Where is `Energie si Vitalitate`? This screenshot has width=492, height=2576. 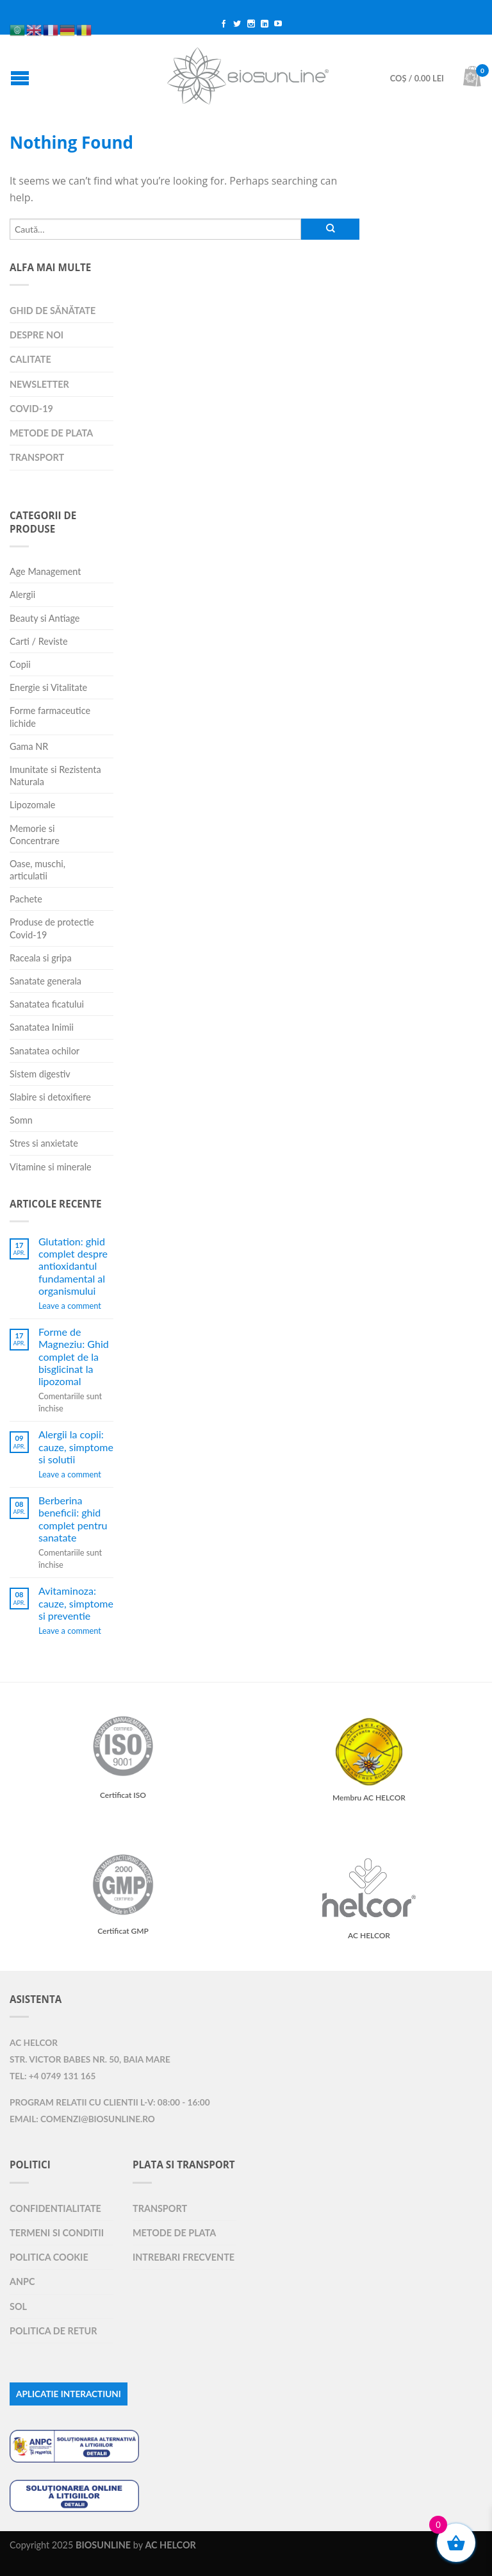 Energie si Vitalitate is located at coordinates (48, 687).